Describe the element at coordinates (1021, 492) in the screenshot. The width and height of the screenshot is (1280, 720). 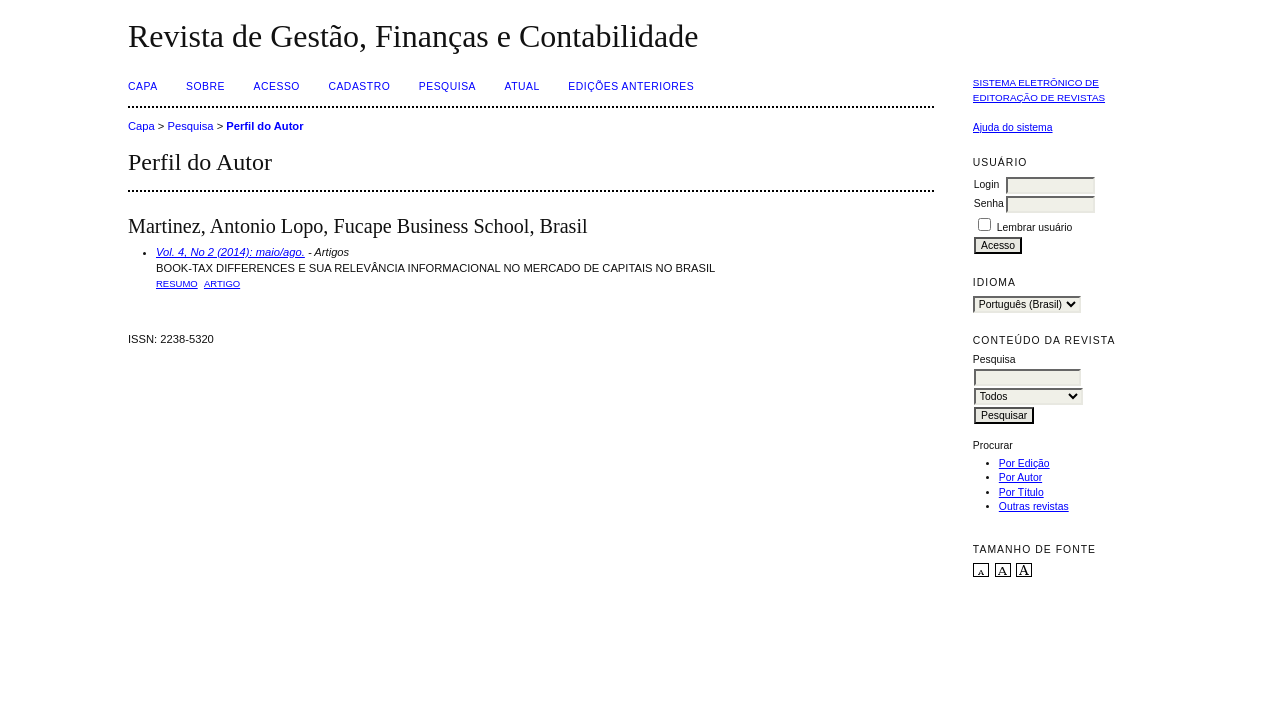
I see `Por Título` at that location.